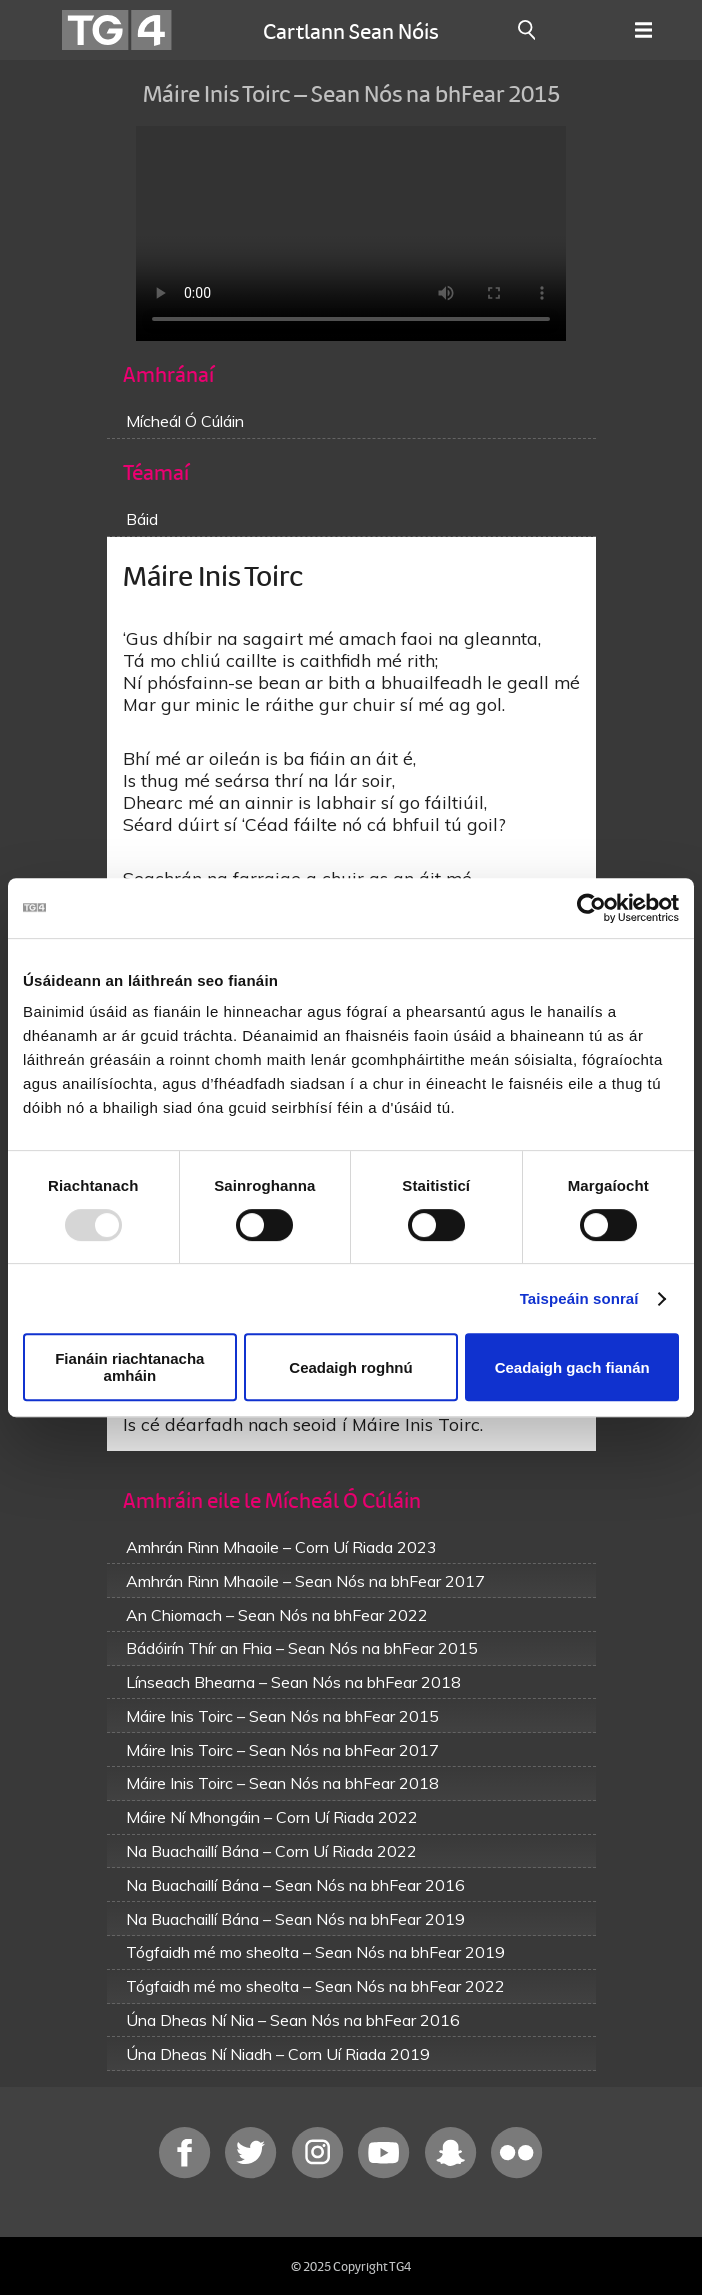 The width and height of the screenshot is (702, 2295). I want to click on [Usercentrics Cookiebot - opens in a new window], so click(591, 908).